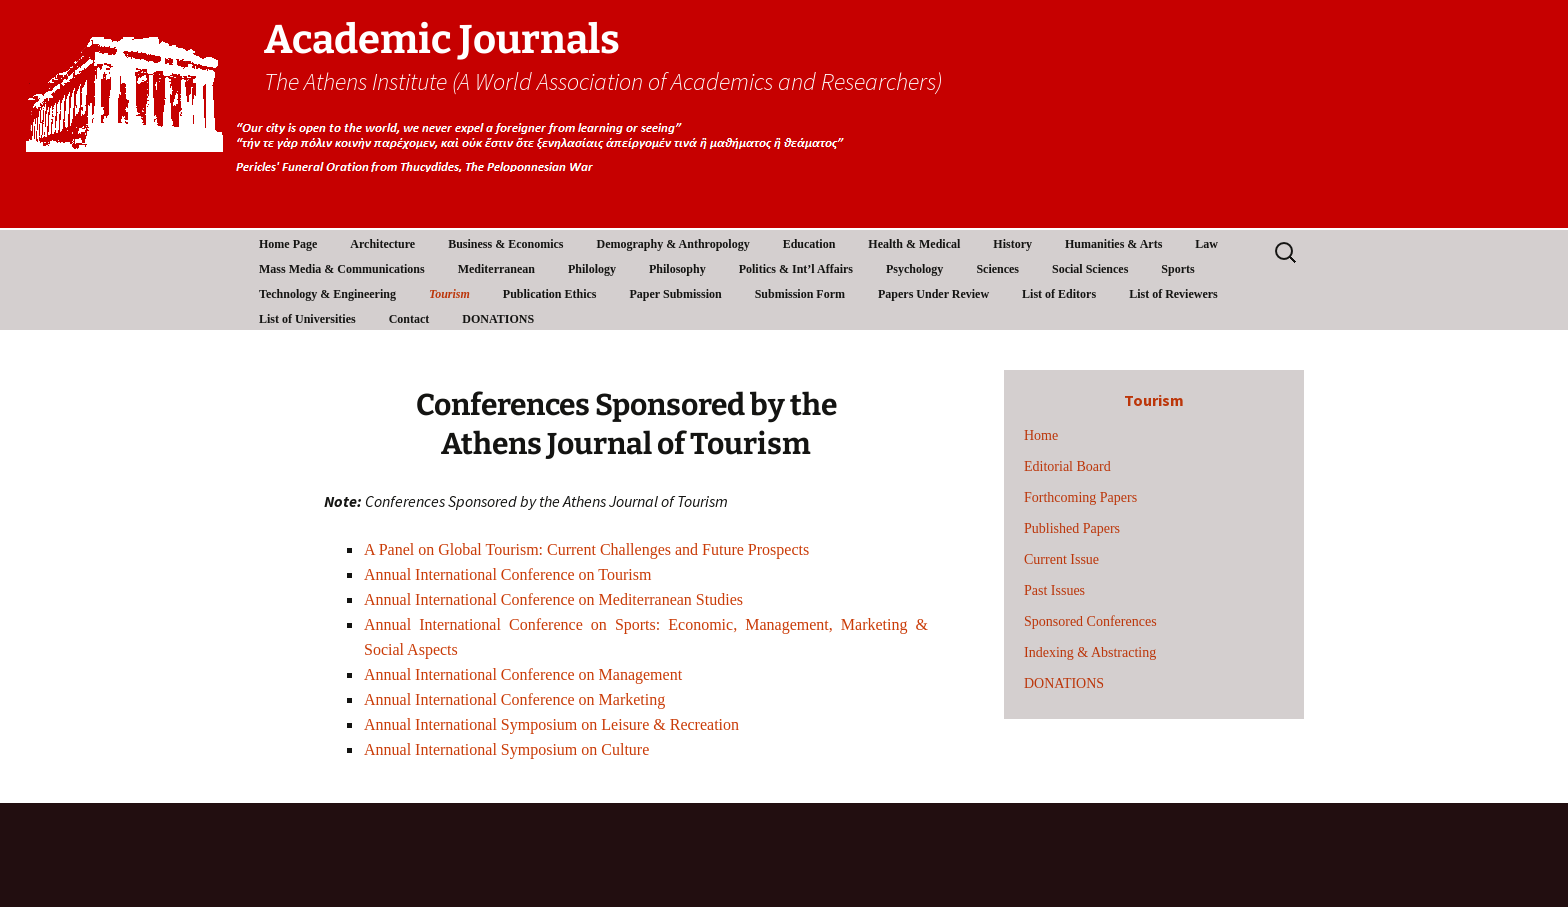  Describe the element at coordinates (933, 294) in the screenshot. I see `Papers Under Review` at that location.